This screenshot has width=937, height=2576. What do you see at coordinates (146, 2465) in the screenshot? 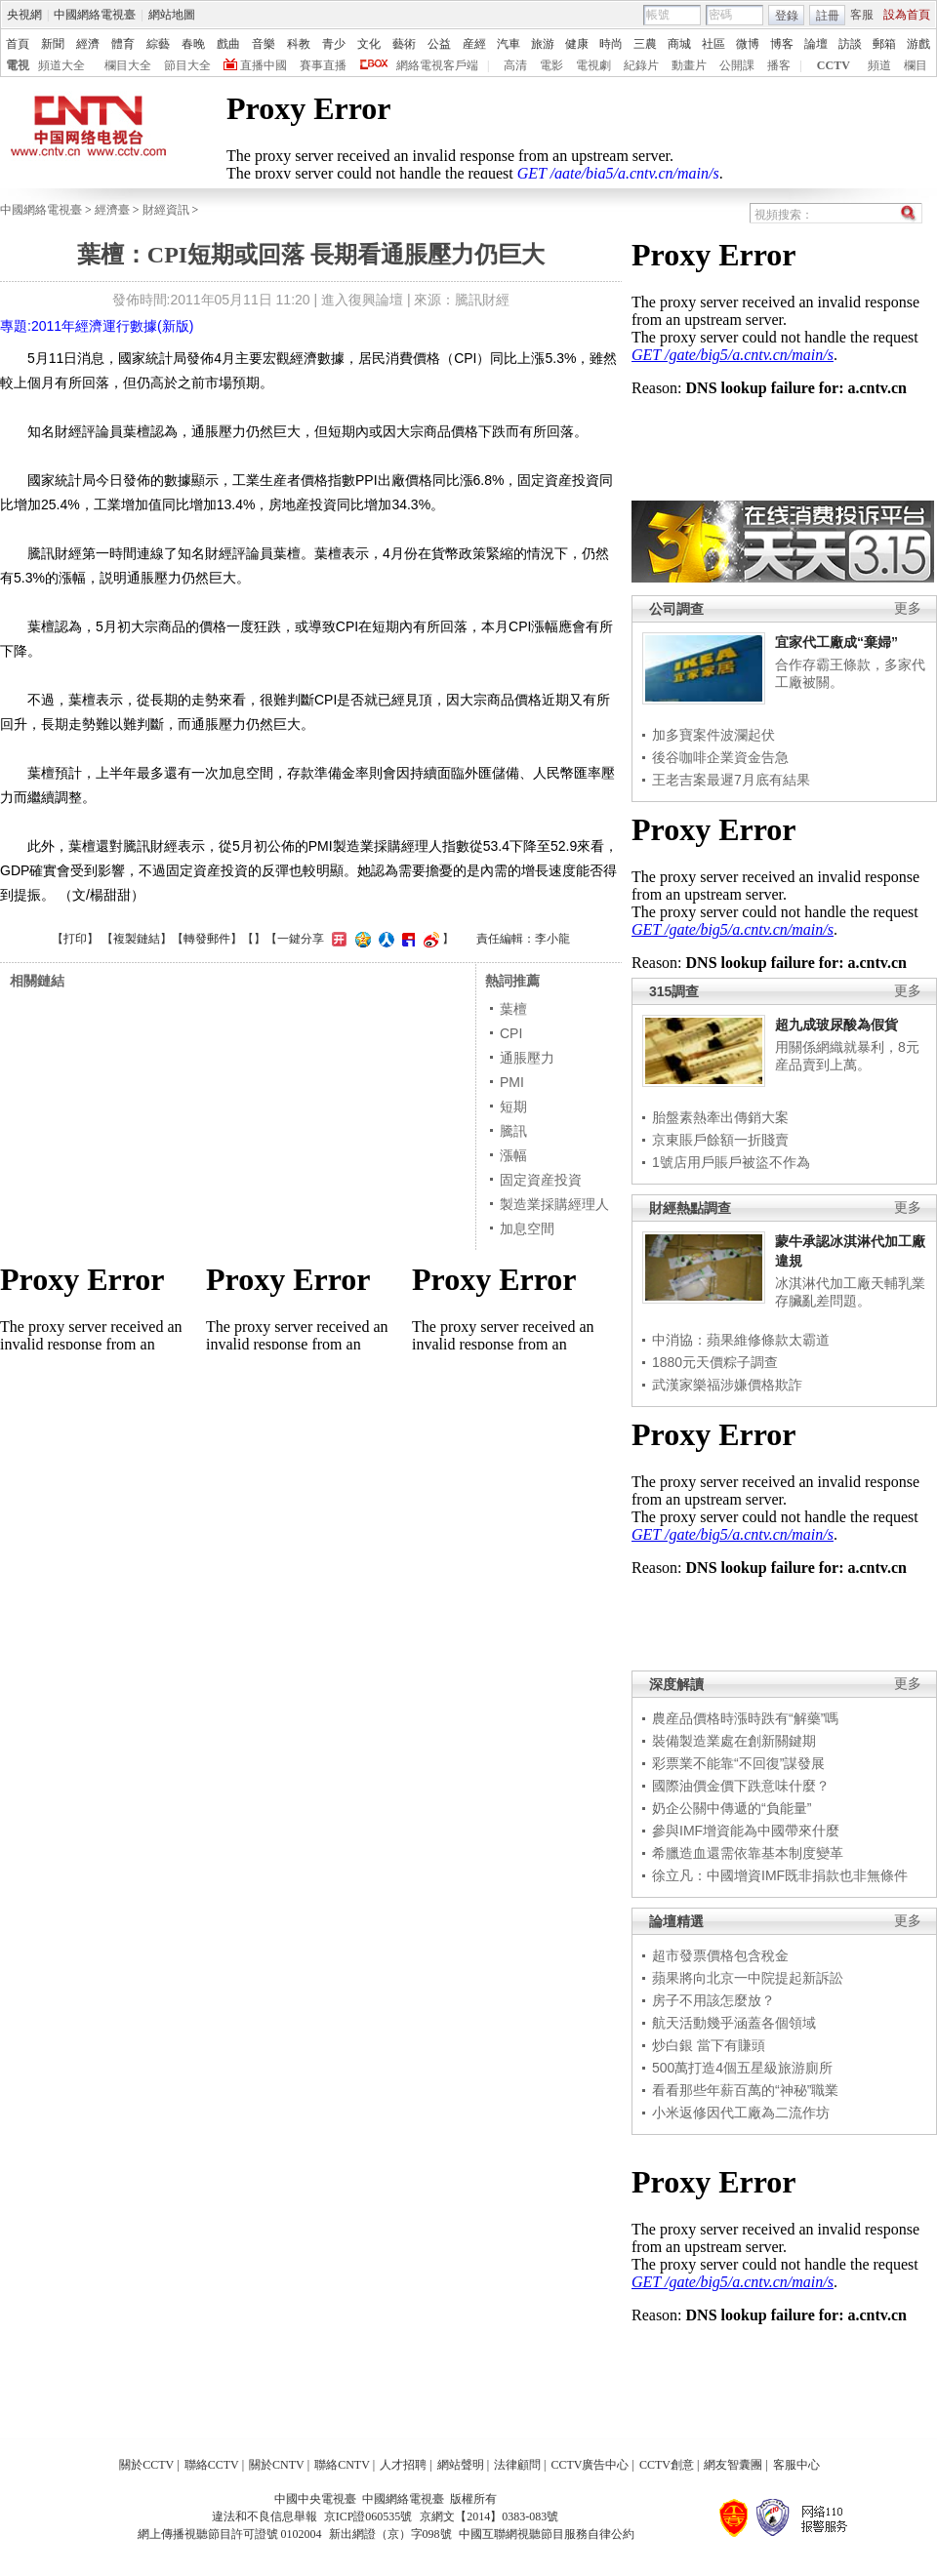
I see `關於CCTV` at bounding box center [146, 2465].